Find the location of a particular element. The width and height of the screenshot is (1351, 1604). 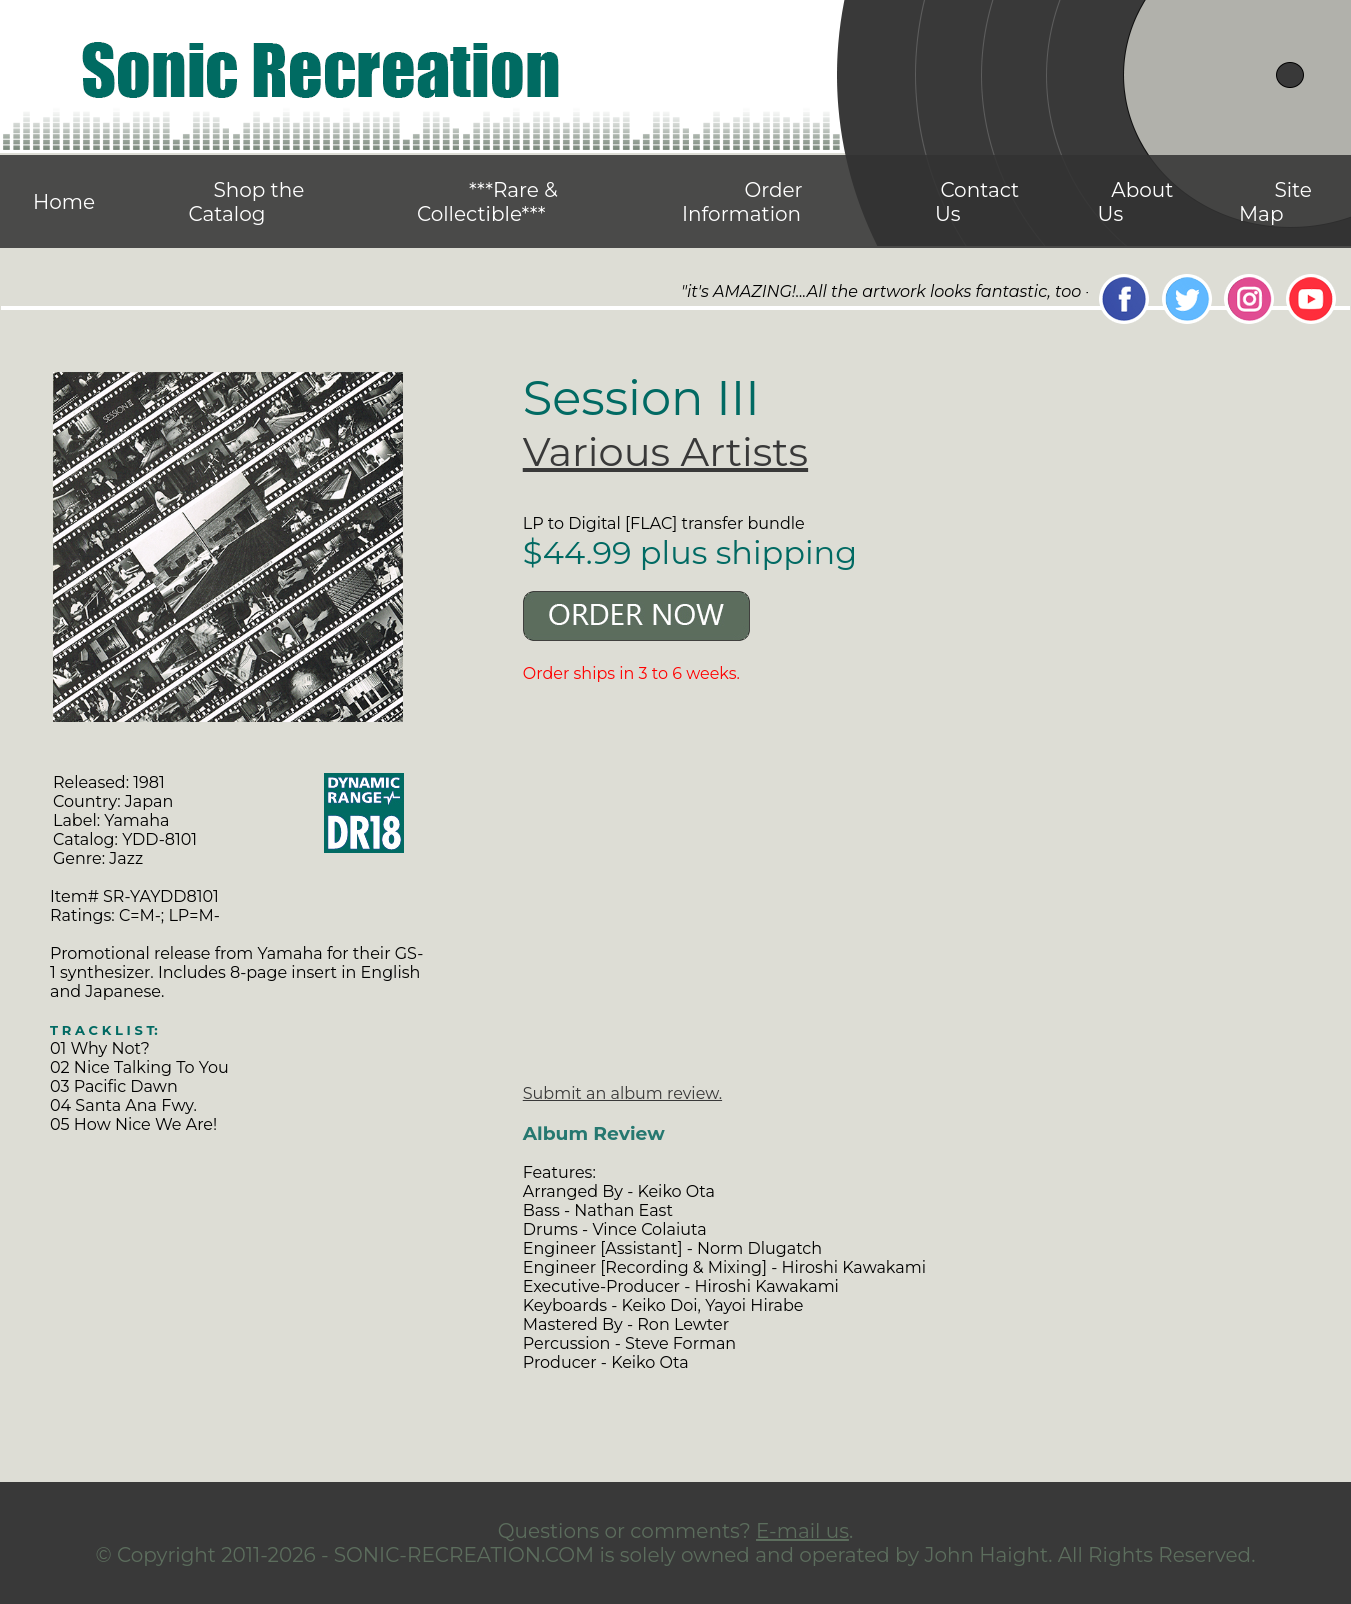

Various Artists is located at coordinates (665, 451).